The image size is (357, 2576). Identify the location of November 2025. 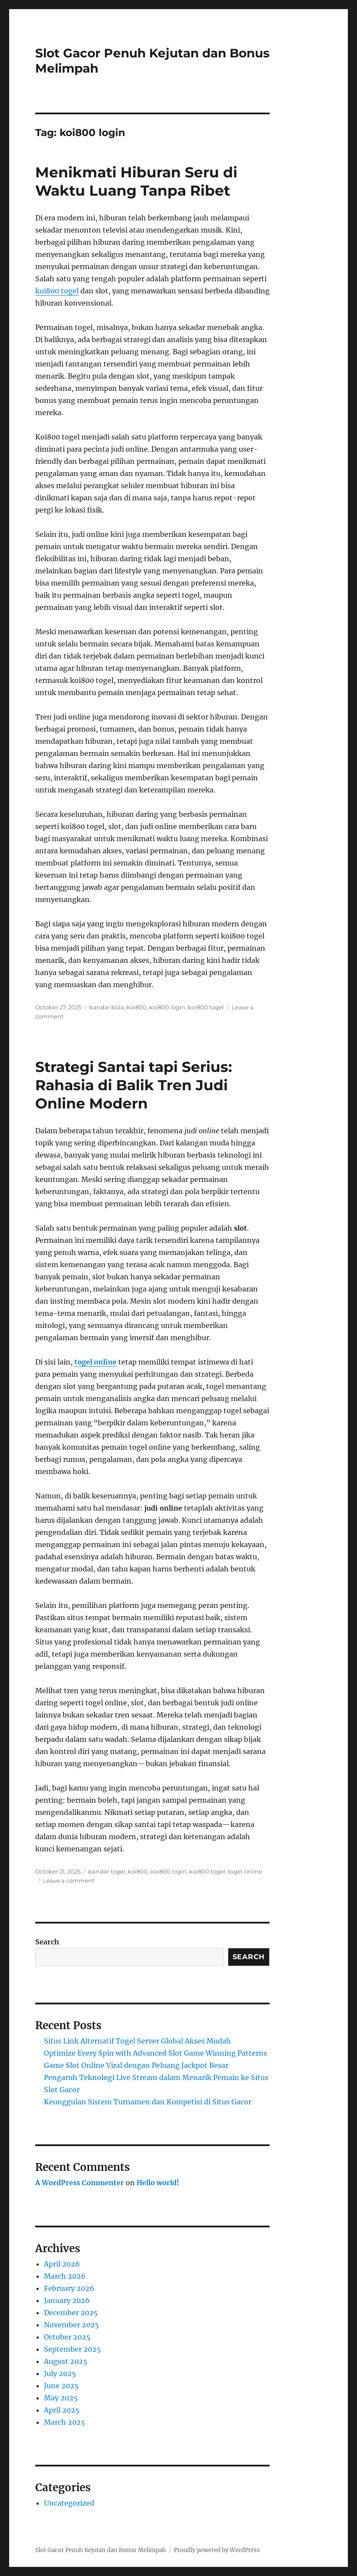
(71, 2324).